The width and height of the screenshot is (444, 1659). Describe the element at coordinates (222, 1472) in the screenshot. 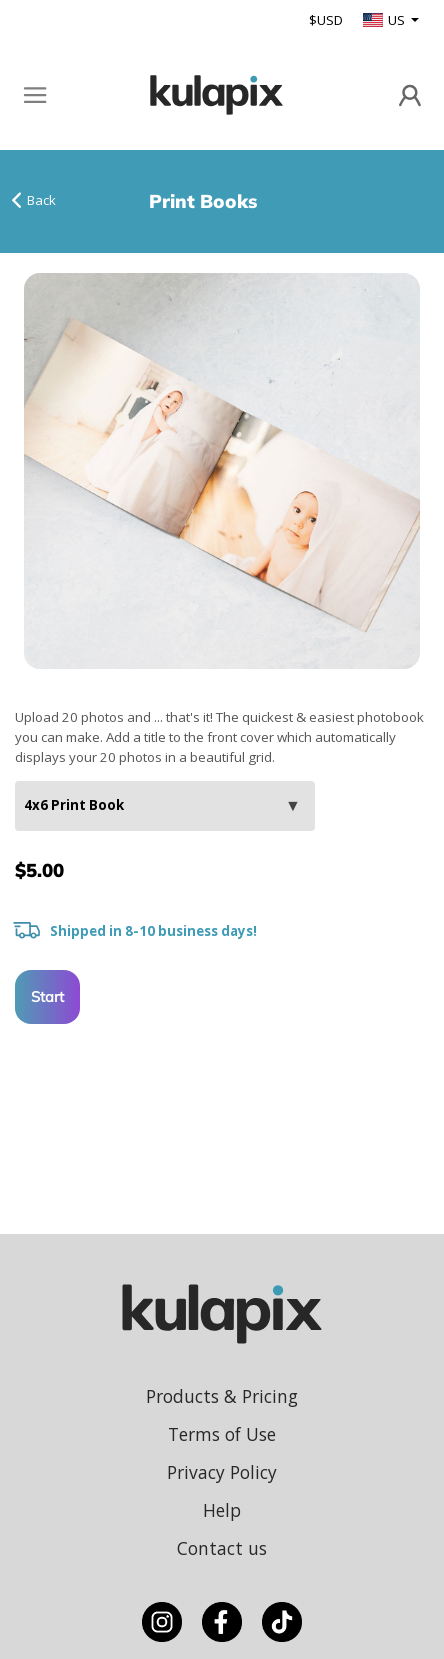

I see `Privacy Policy` at that location.